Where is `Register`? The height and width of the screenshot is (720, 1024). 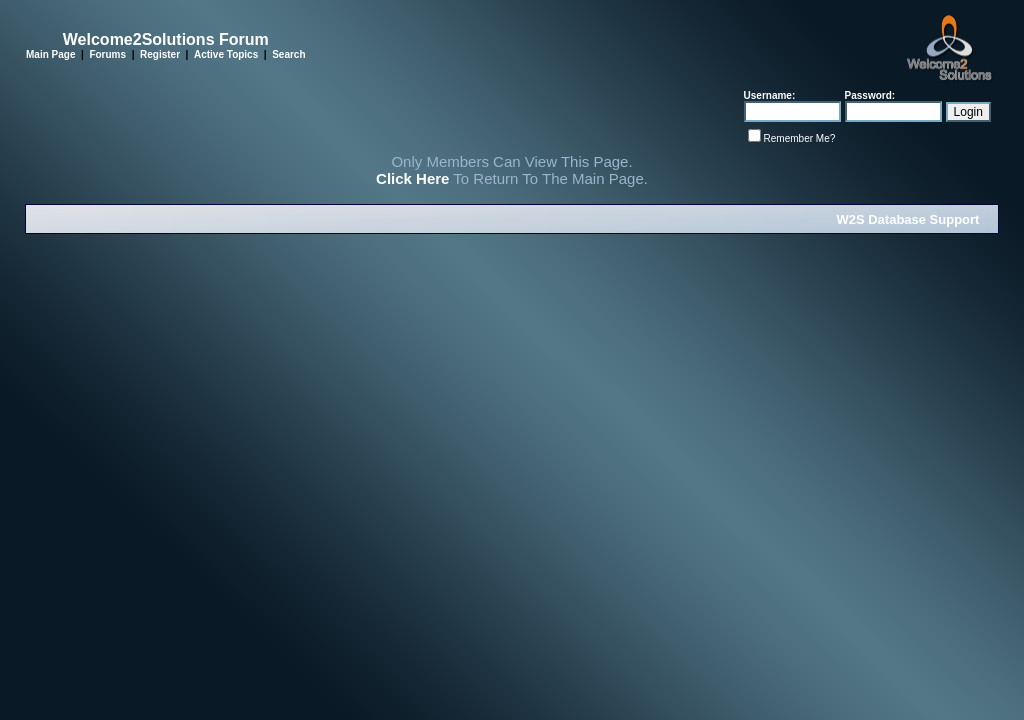
Register is located at coordinates (160, 54).